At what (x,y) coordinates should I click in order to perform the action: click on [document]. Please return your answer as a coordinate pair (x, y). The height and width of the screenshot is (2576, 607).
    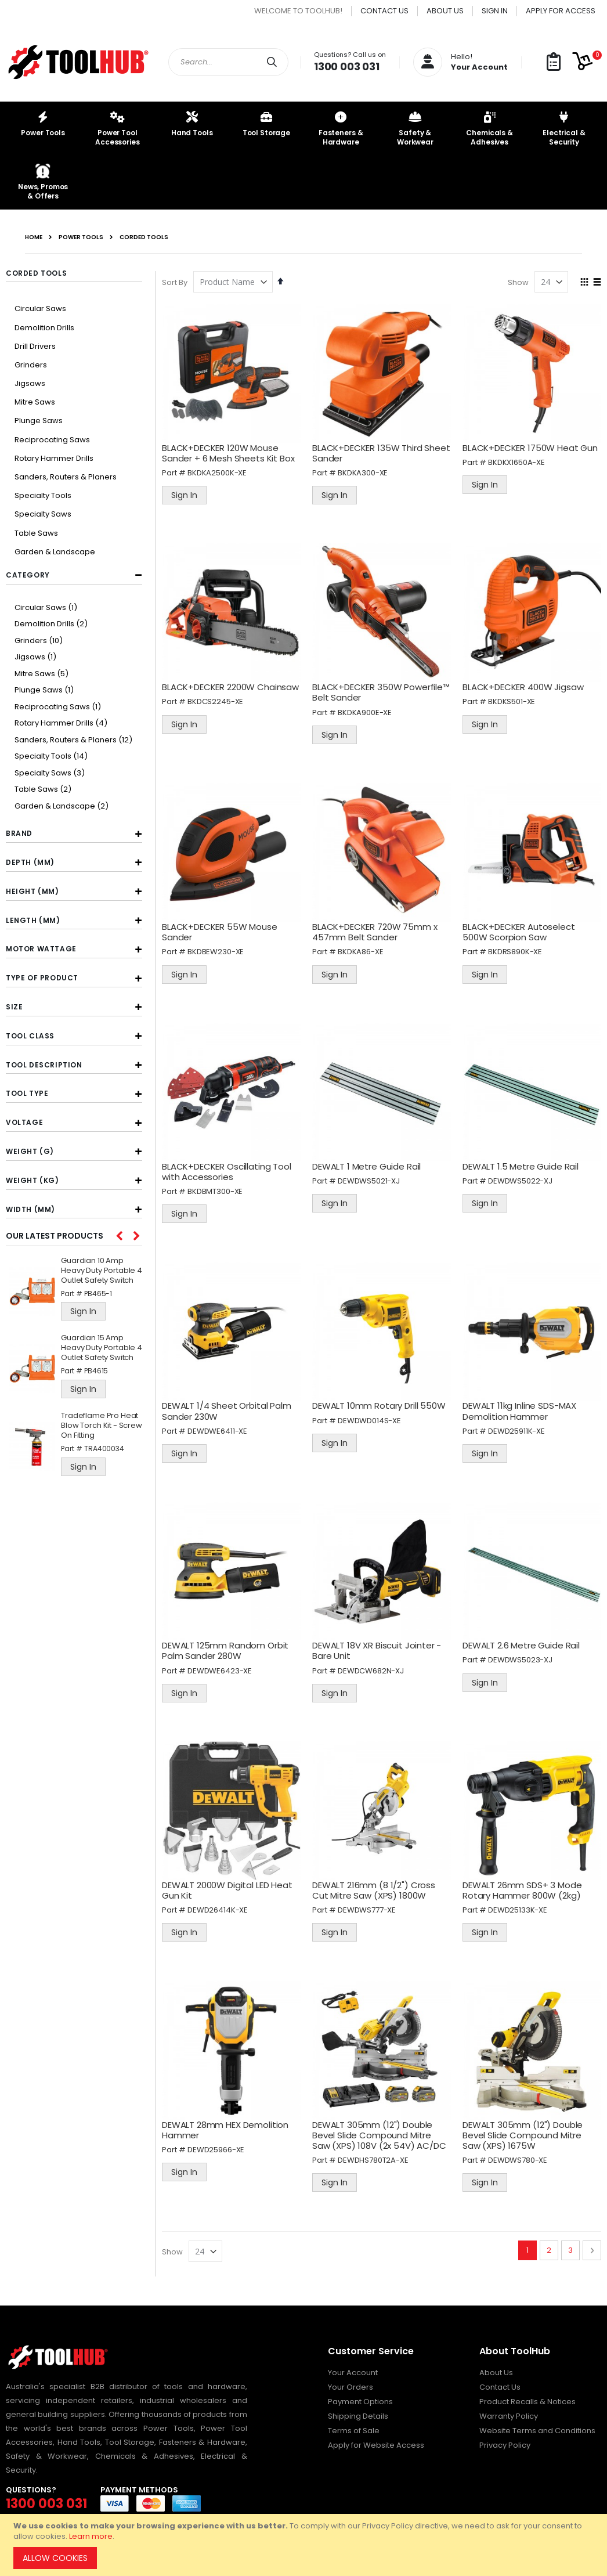
    Looking at the image, I should click on (305, 2545).